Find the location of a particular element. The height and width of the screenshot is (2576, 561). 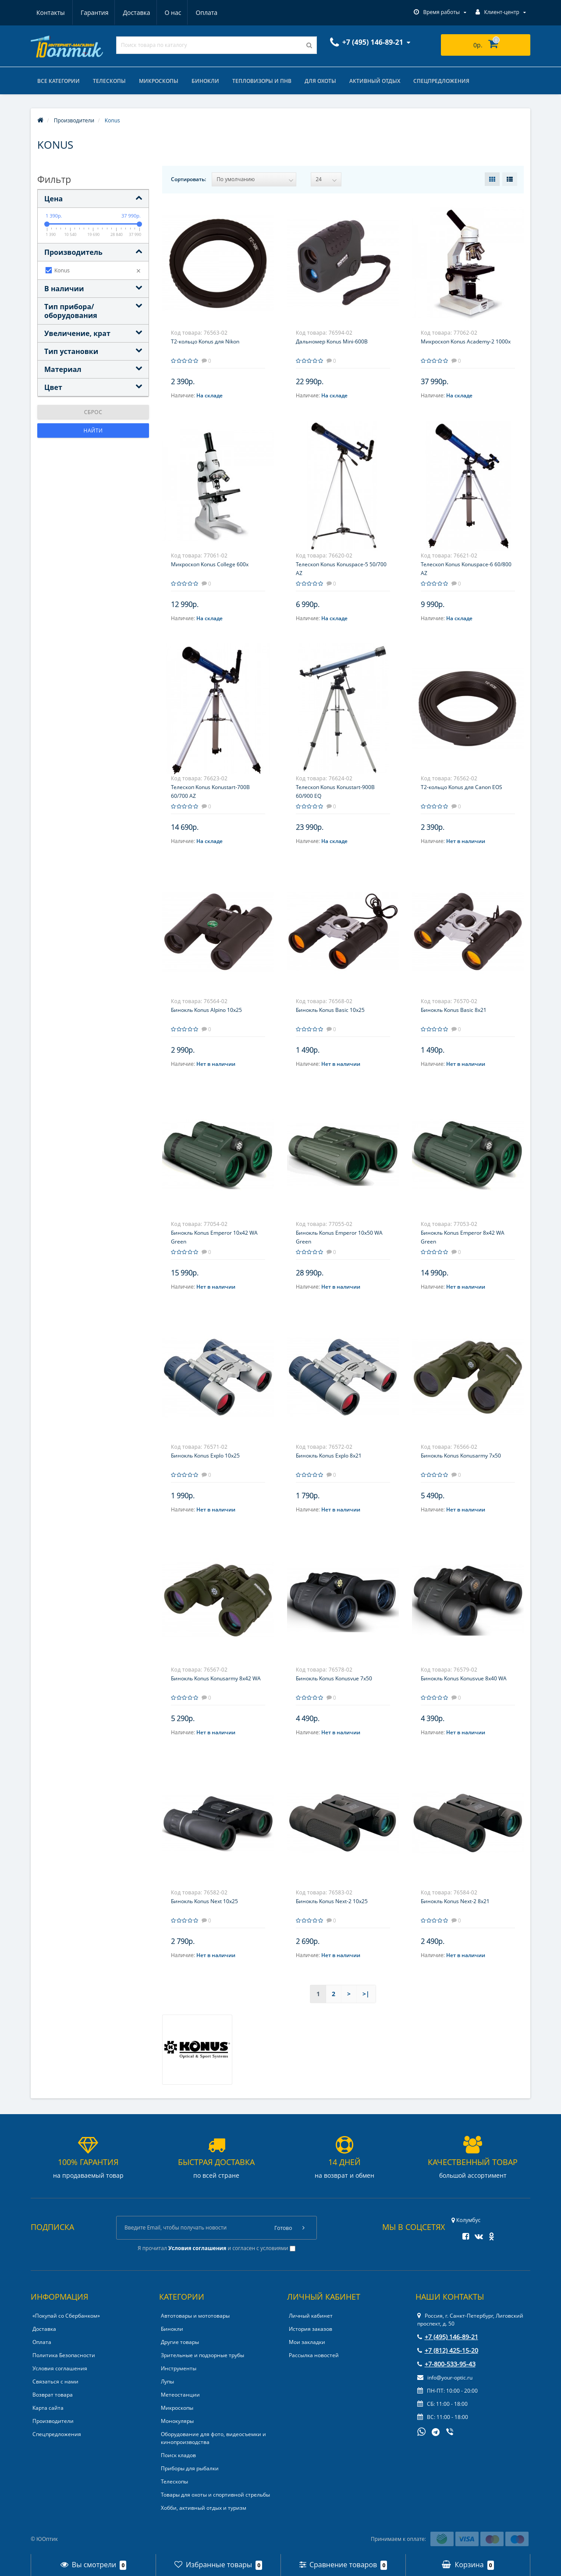

Бинокль Konus Basic 10x25 is located at coordinates (330, 1010).